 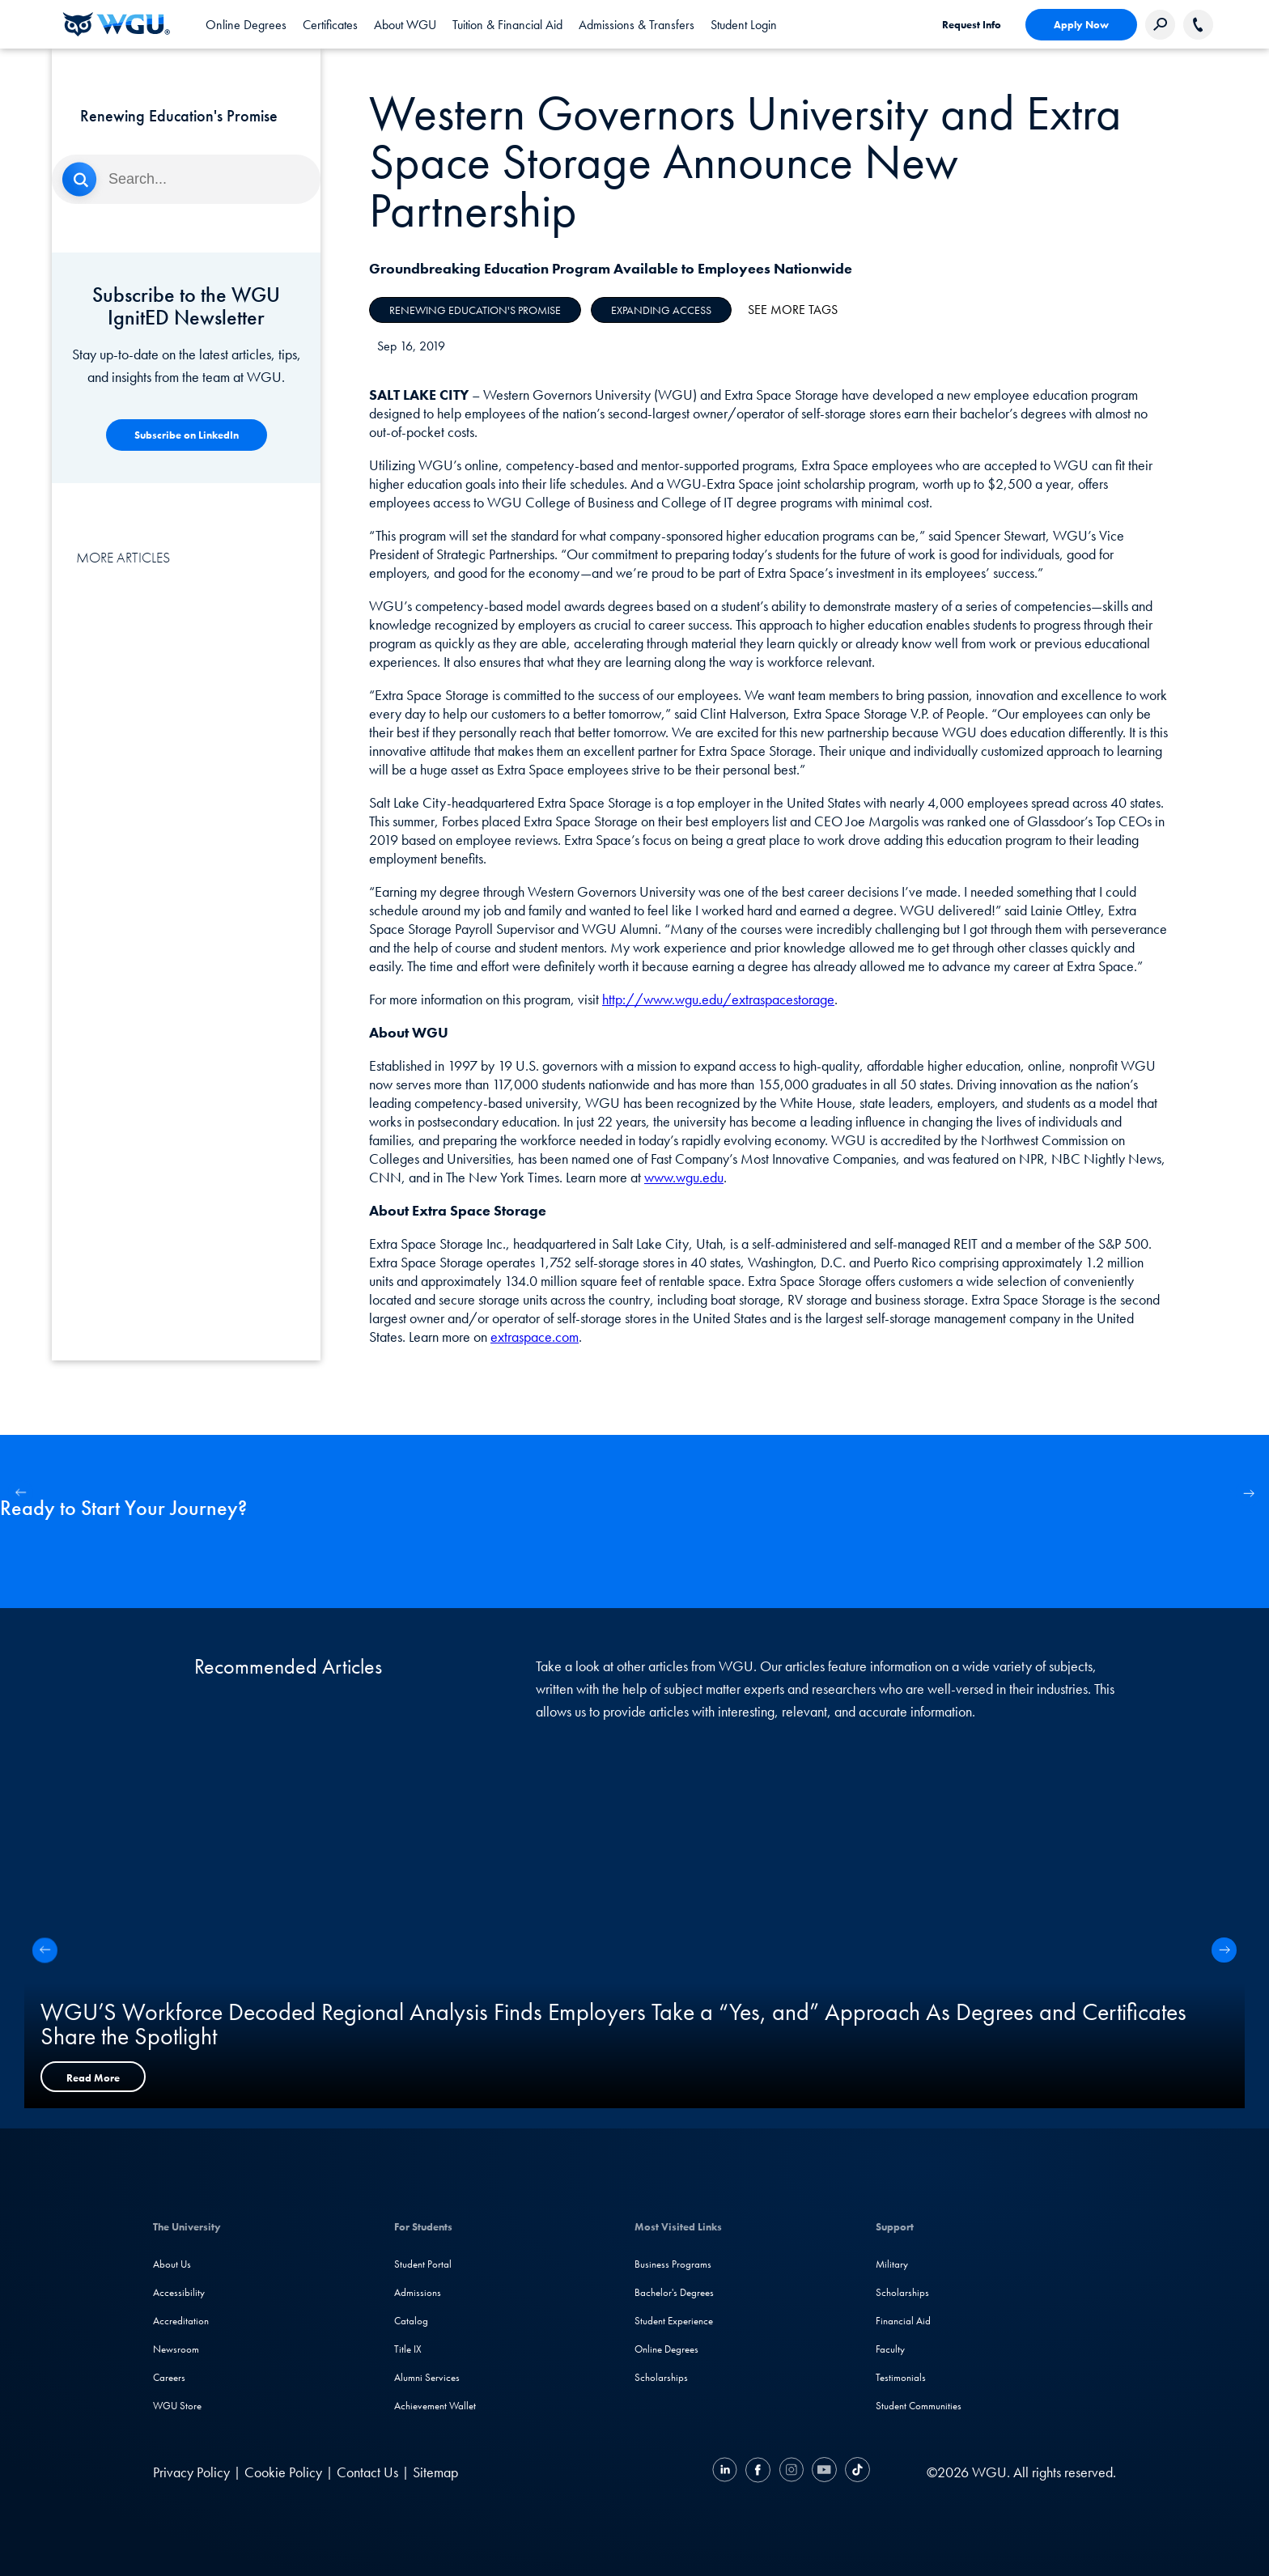 I want to click on [Instagram], so click(x=791, y=2472).